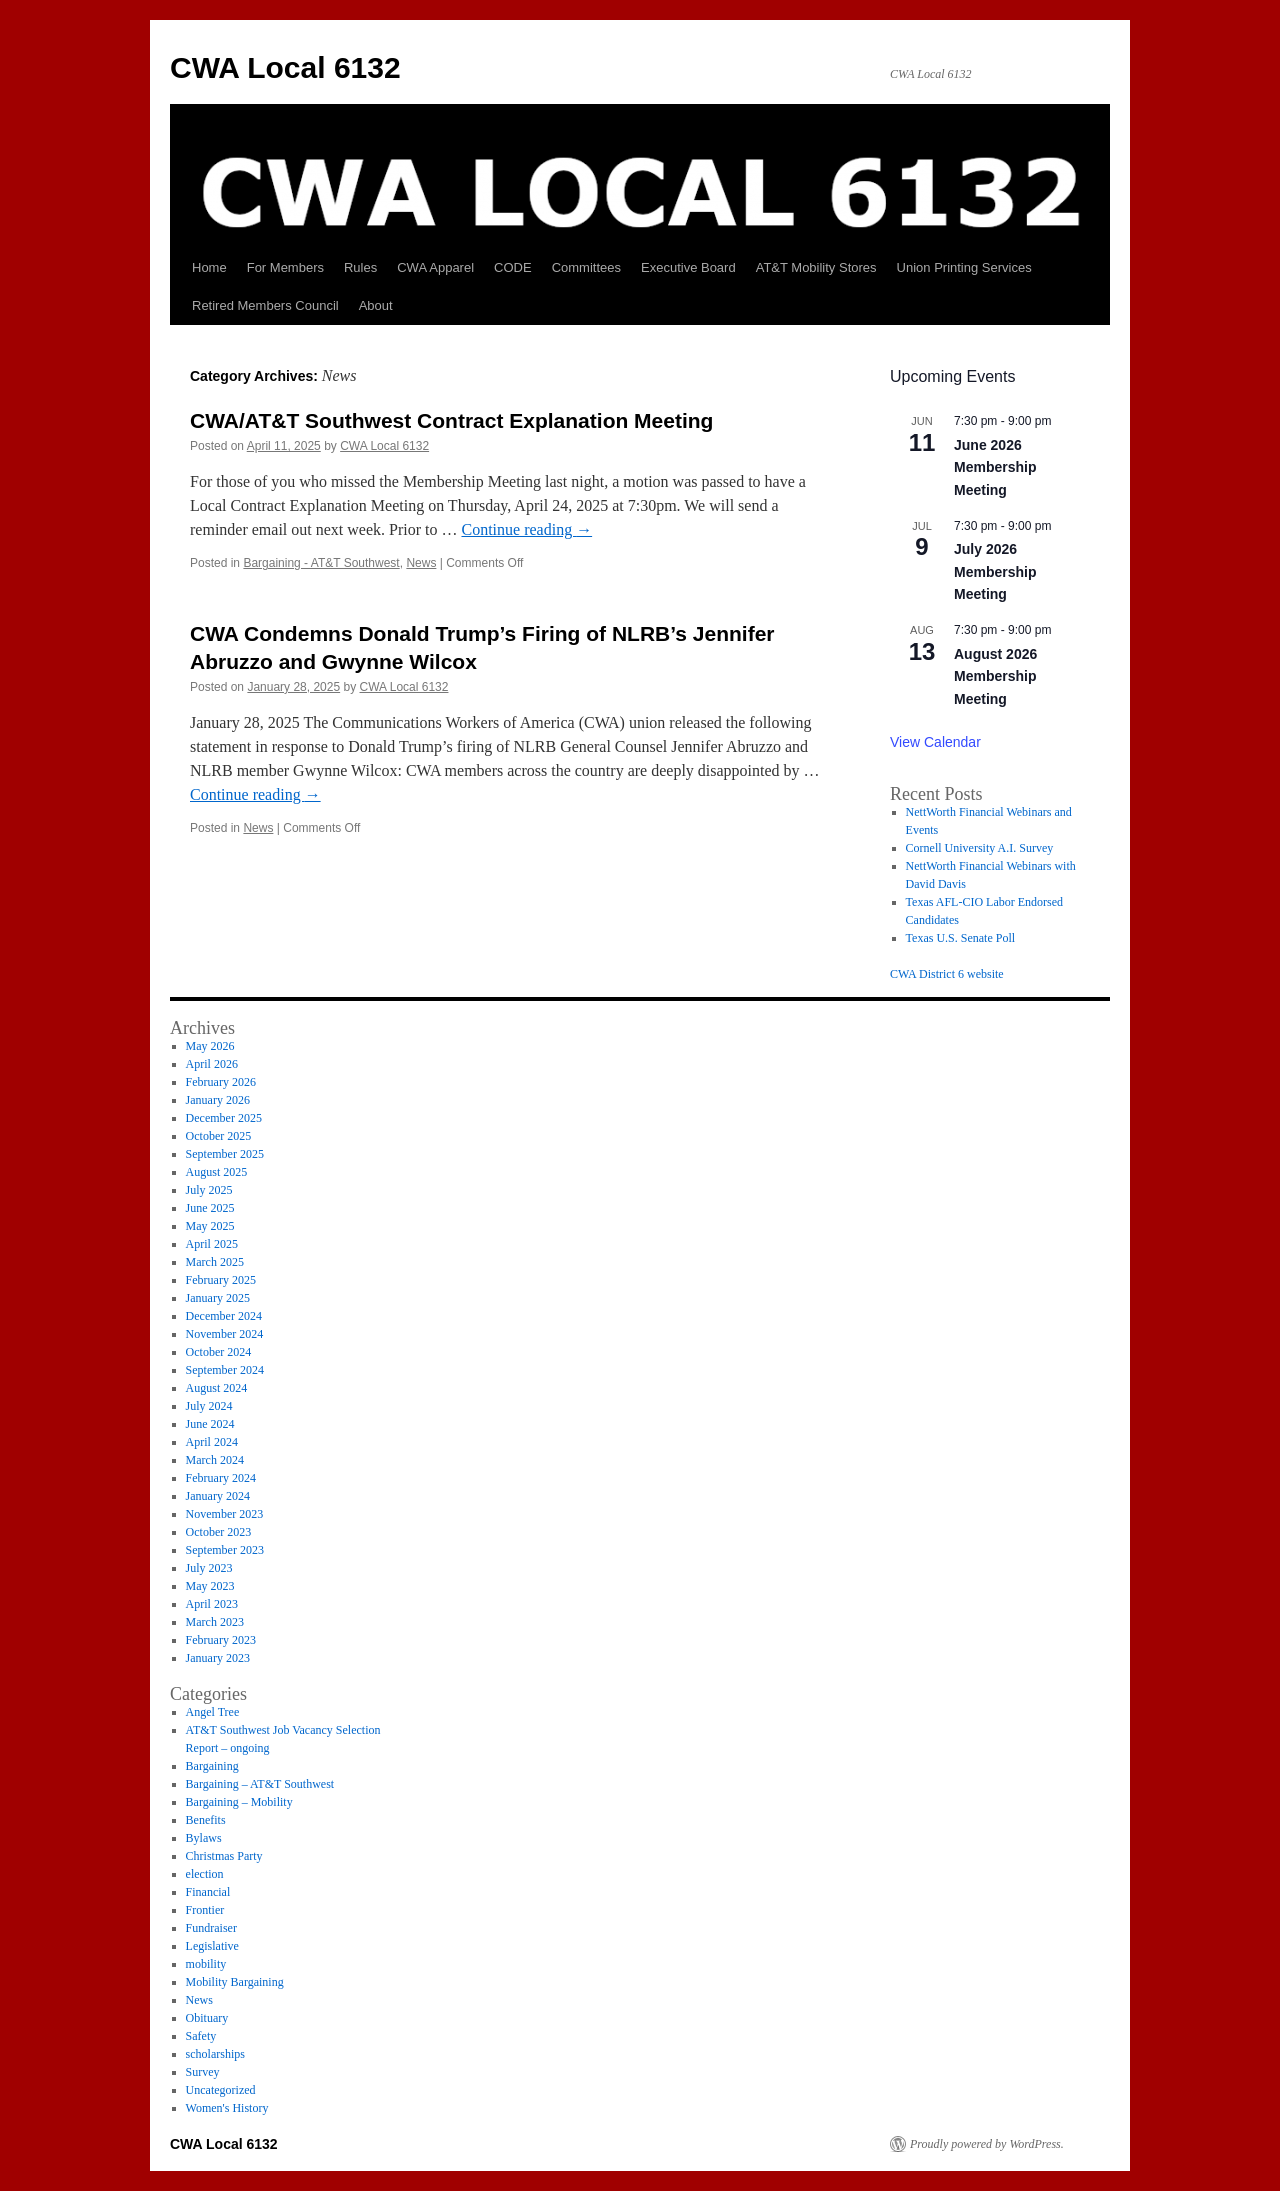  I want to click on Bargaining – AT&T Southwest, so click(260, 1784).